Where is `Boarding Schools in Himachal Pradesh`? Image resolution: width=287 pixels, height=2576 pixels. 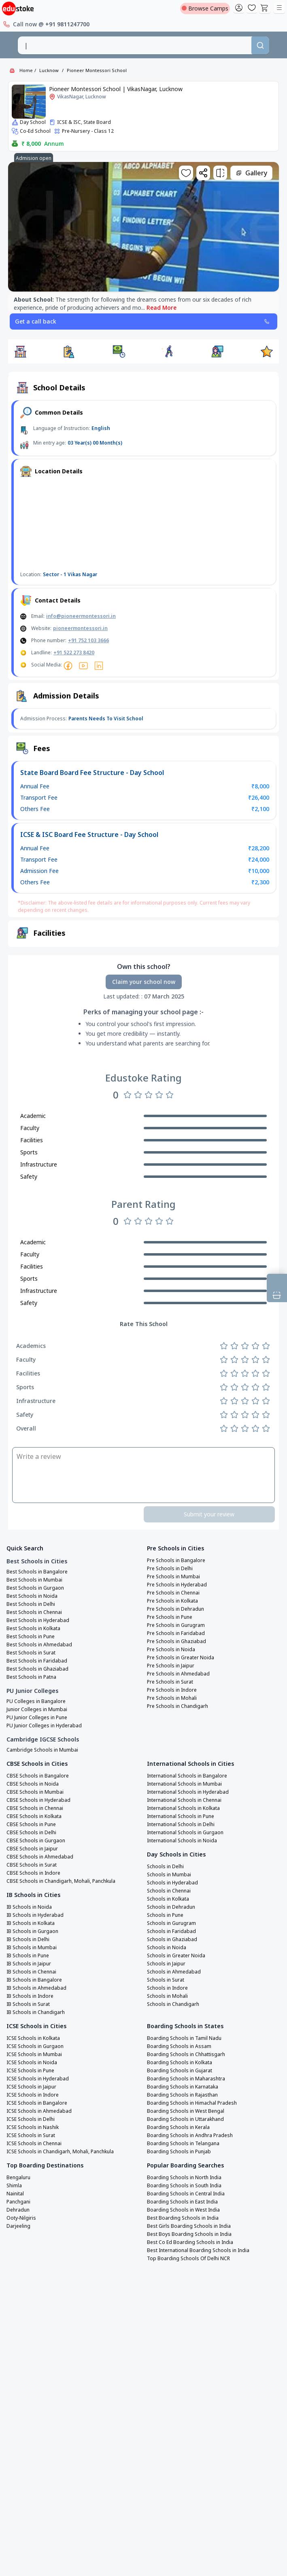 Boarding Schools in Himachal Pradesh is located at coordinates (192, 2103).